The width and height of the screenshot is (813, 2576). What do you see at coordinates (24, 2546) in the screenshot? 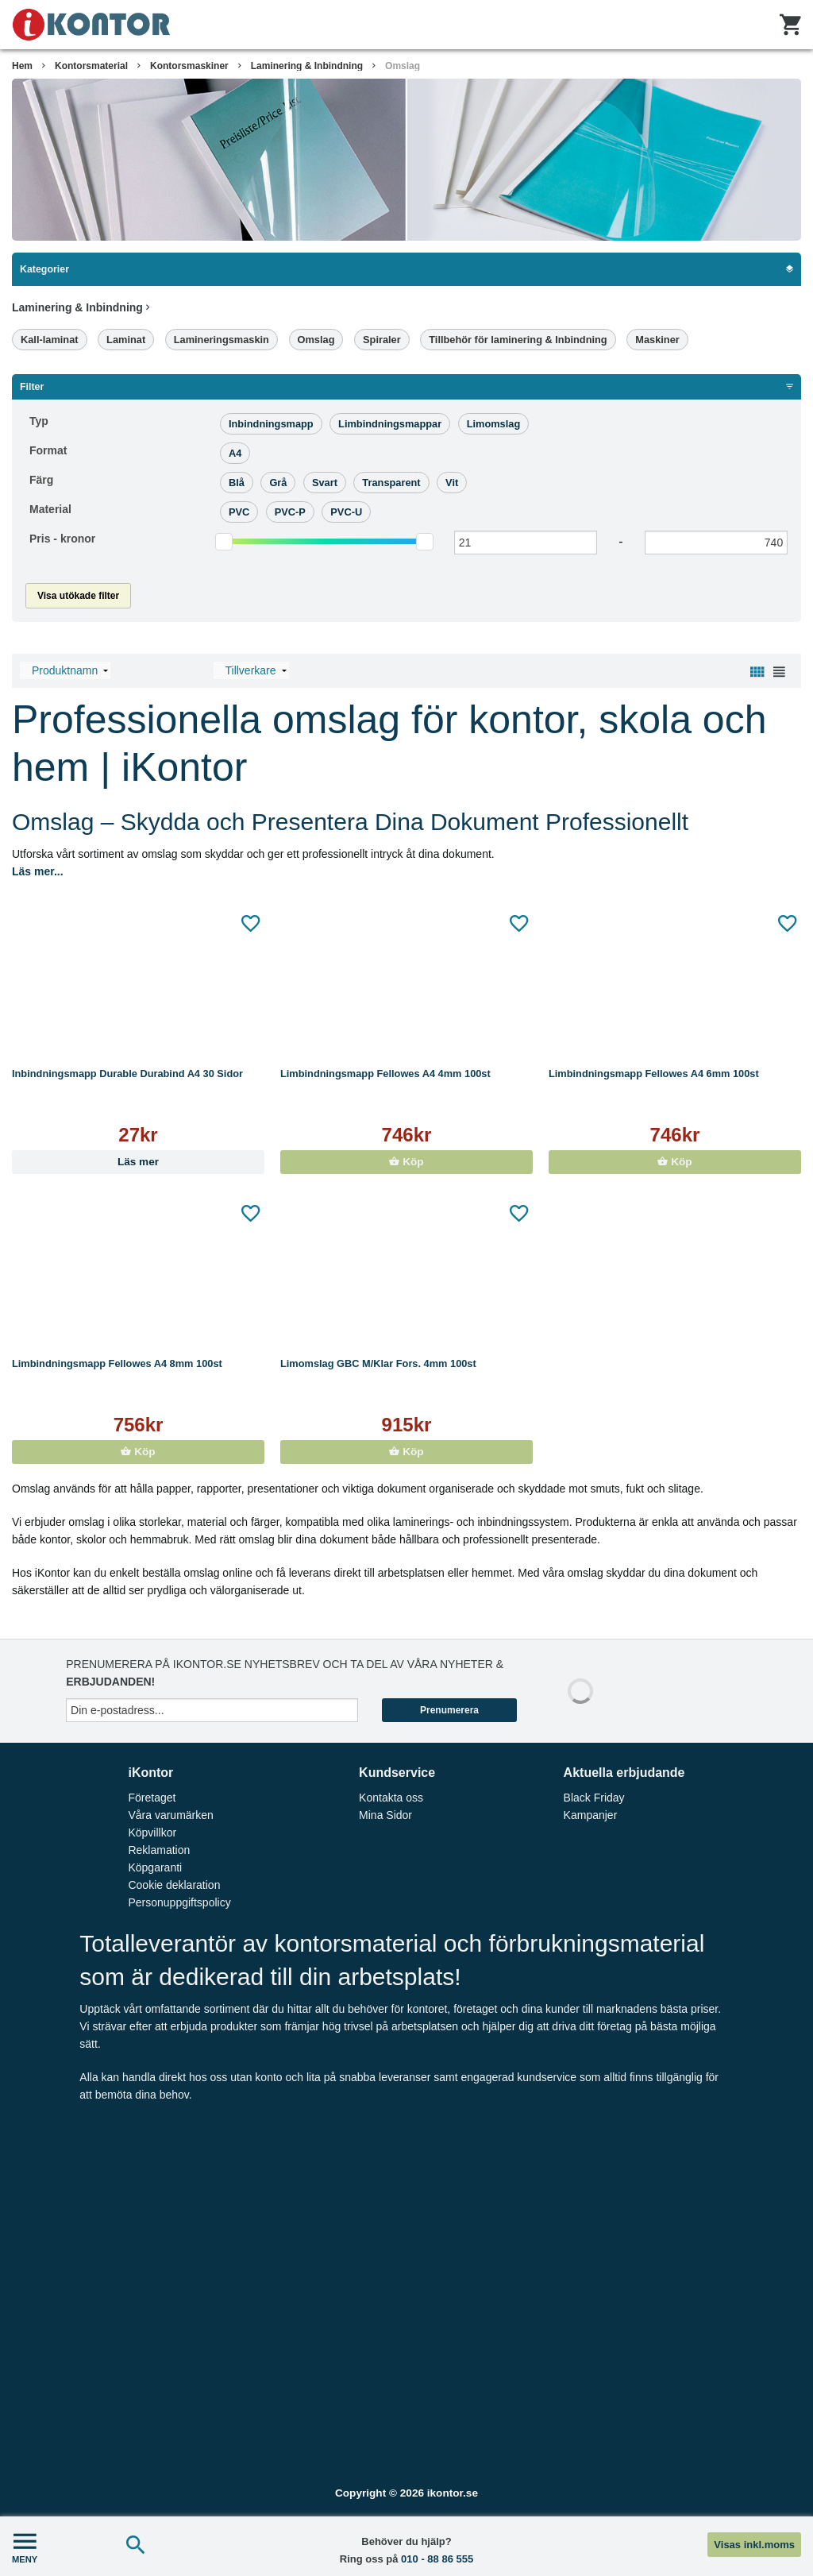
I see `MENY` at bounding box center [24, 2546].